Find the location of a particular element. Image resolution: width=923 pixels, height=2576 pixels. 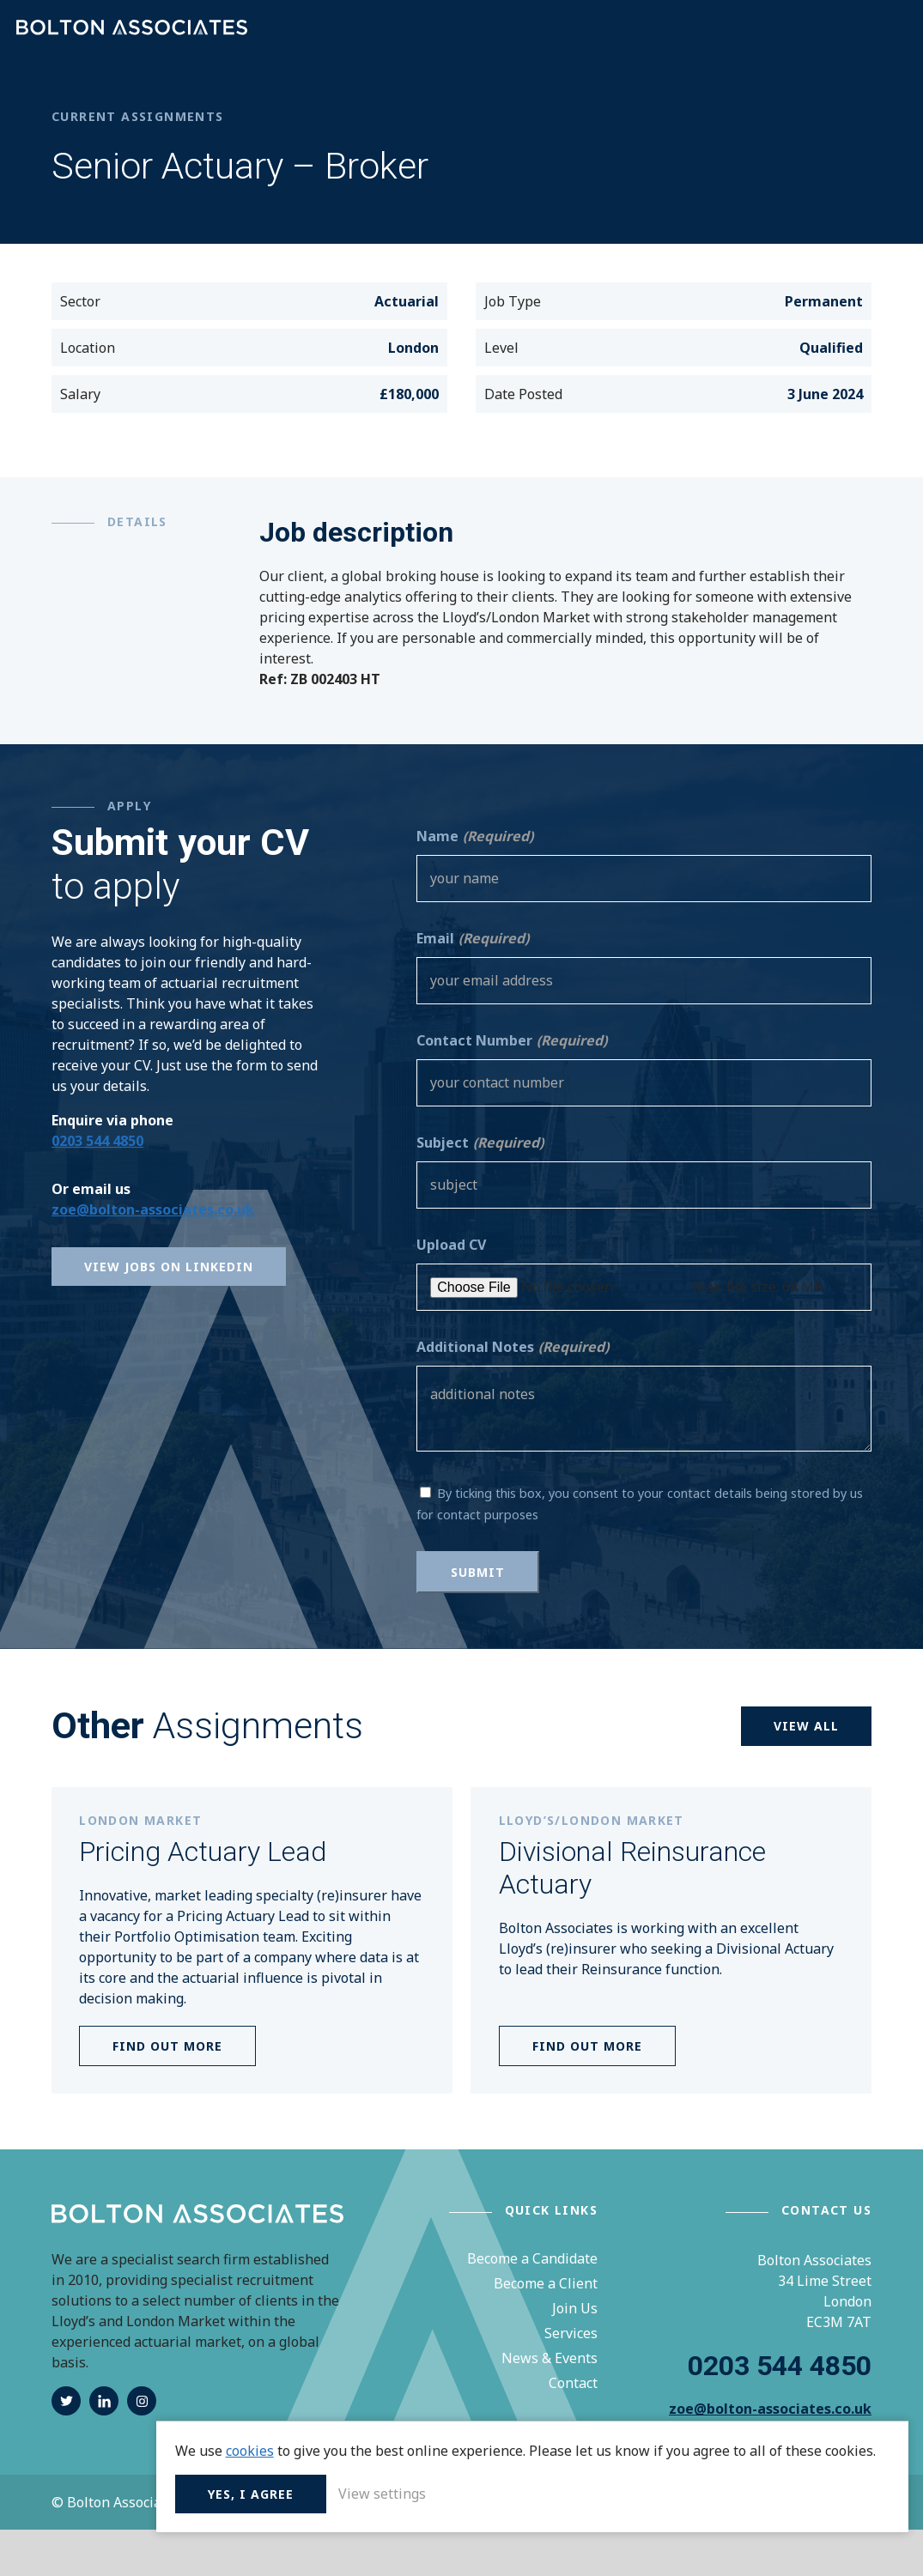

View settings is located at coordinates (764, 2490).